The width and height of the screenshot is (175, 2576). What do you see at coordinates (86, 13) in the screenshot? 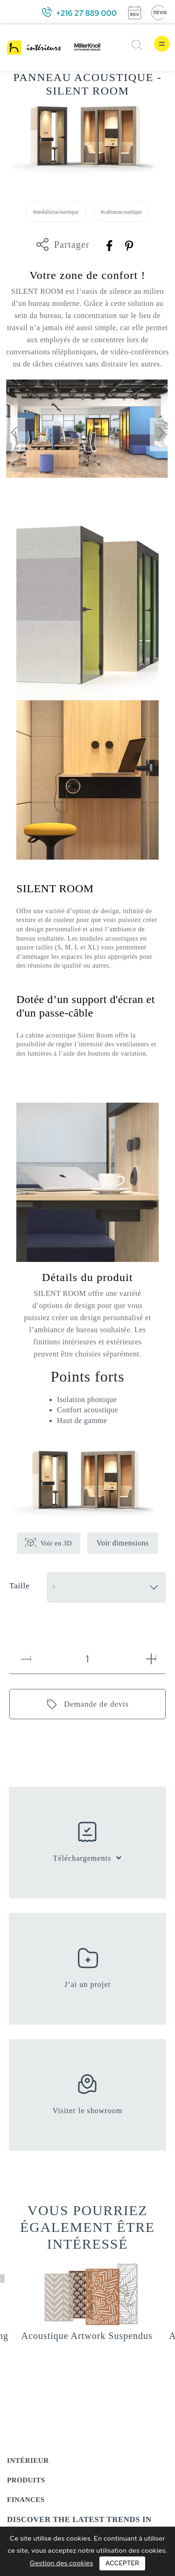
I see `+216 27 889 000` at bounding box center [86, 13].